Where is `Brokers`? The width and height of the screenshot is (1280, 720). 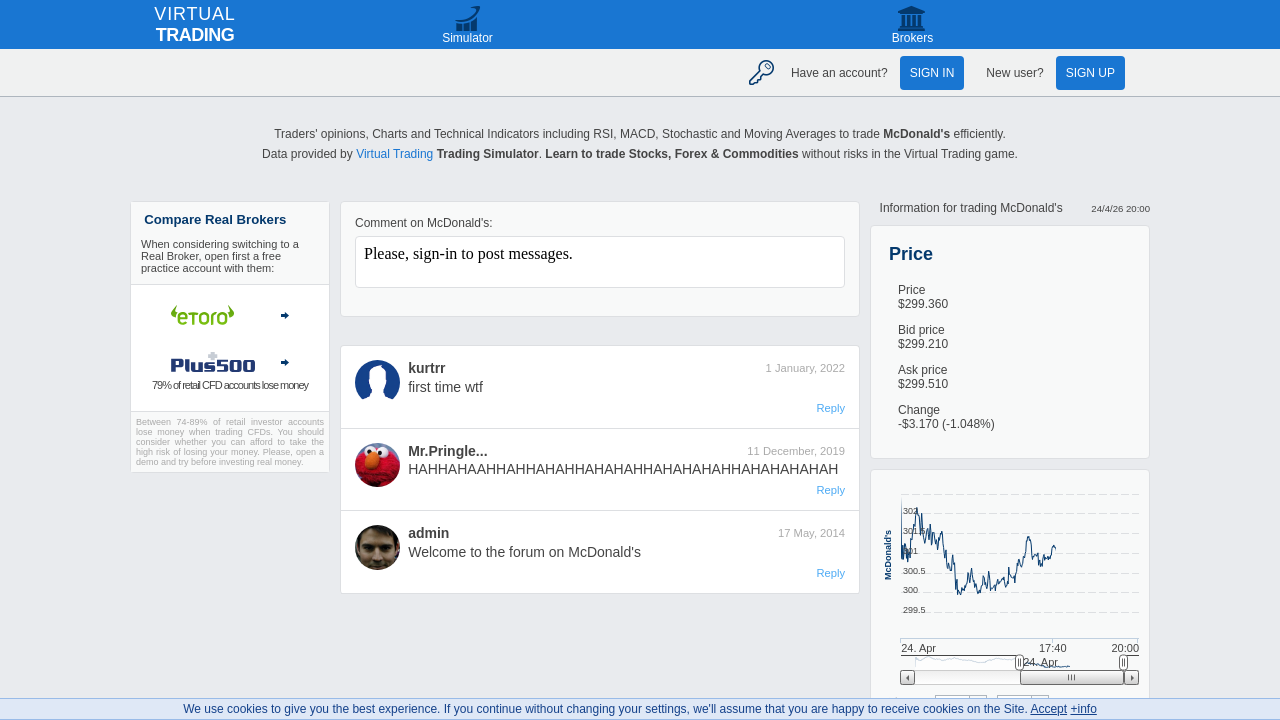 Brokers is located at coordinates (912, 38).